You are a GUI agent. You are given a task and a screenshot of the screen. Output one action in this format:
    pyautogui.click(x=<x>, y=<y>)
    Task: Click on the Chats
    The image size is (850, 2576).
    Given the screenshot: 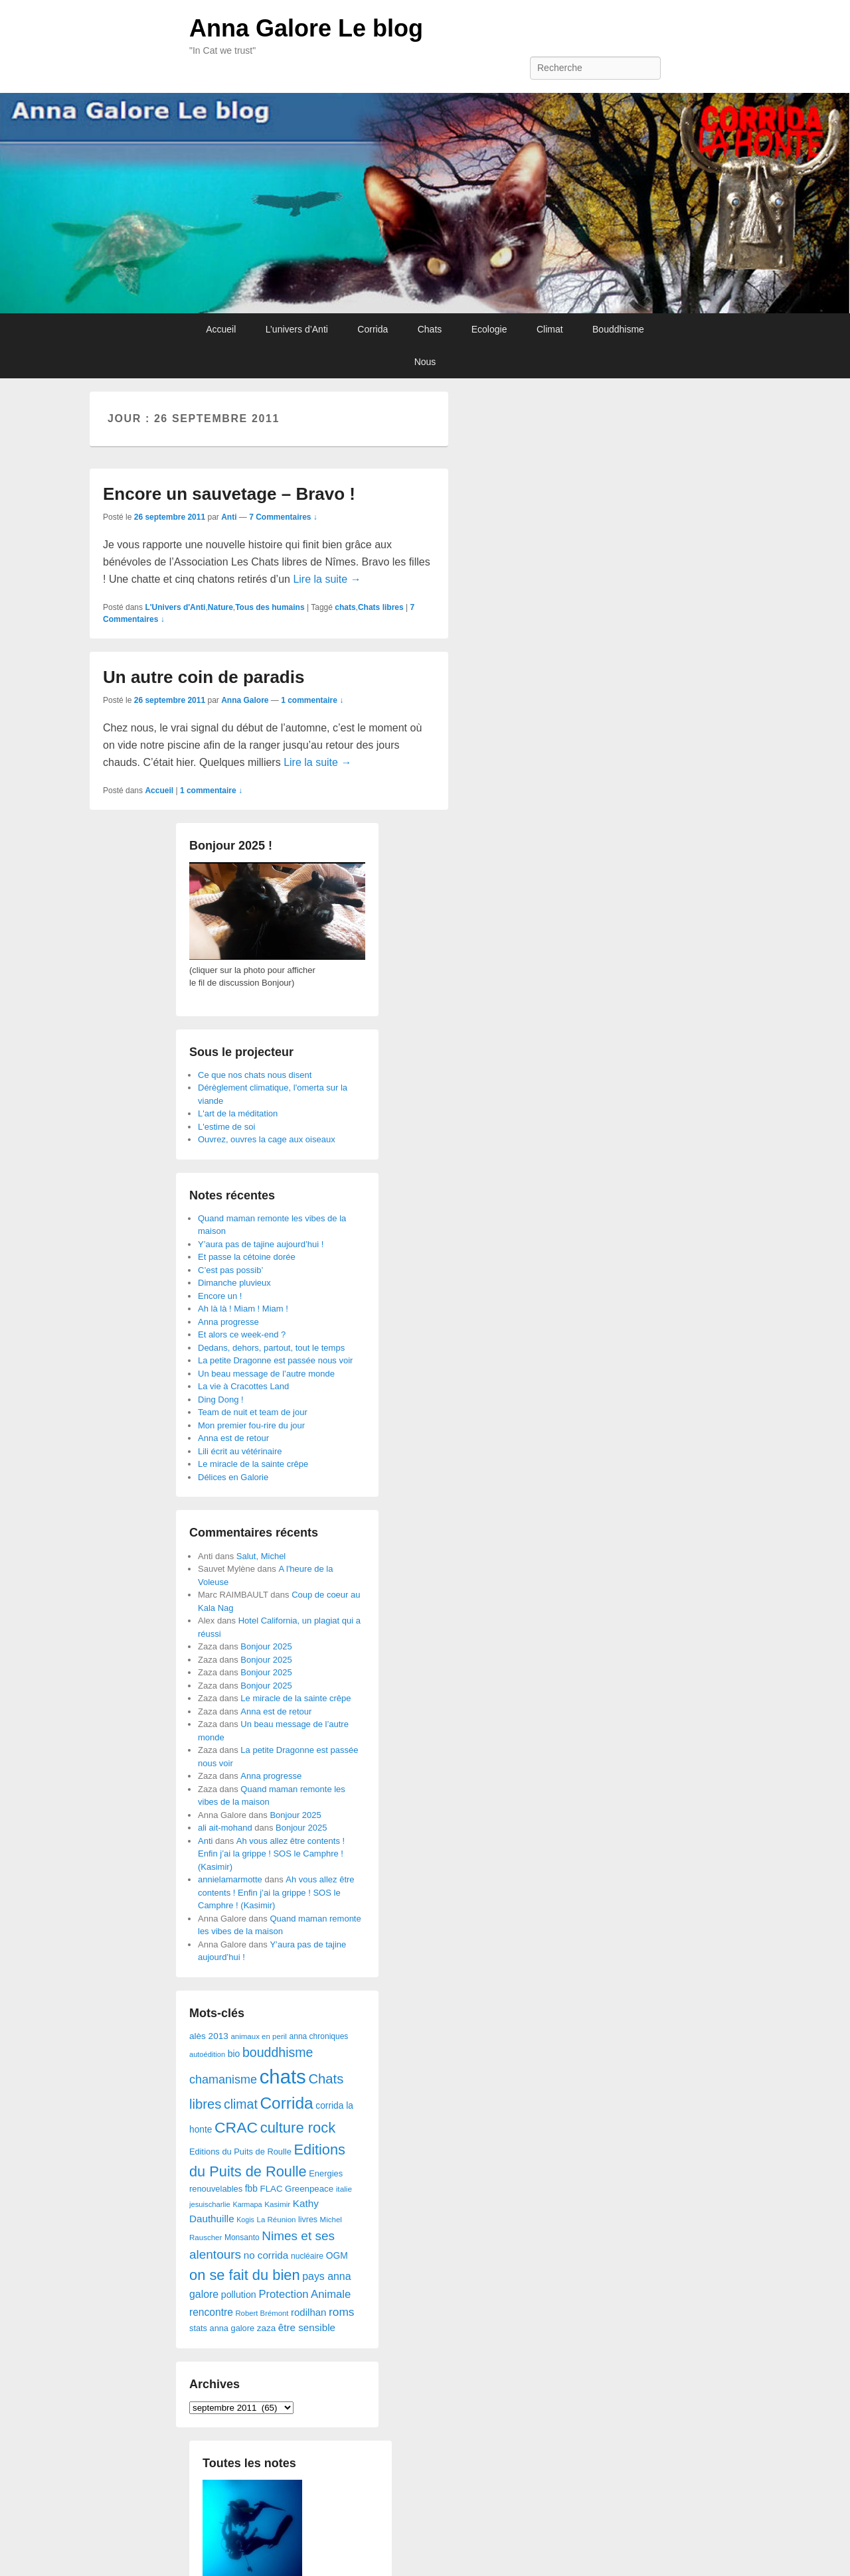 What is the action you would take?
    pyautogui.click(x=430, y=329)
    